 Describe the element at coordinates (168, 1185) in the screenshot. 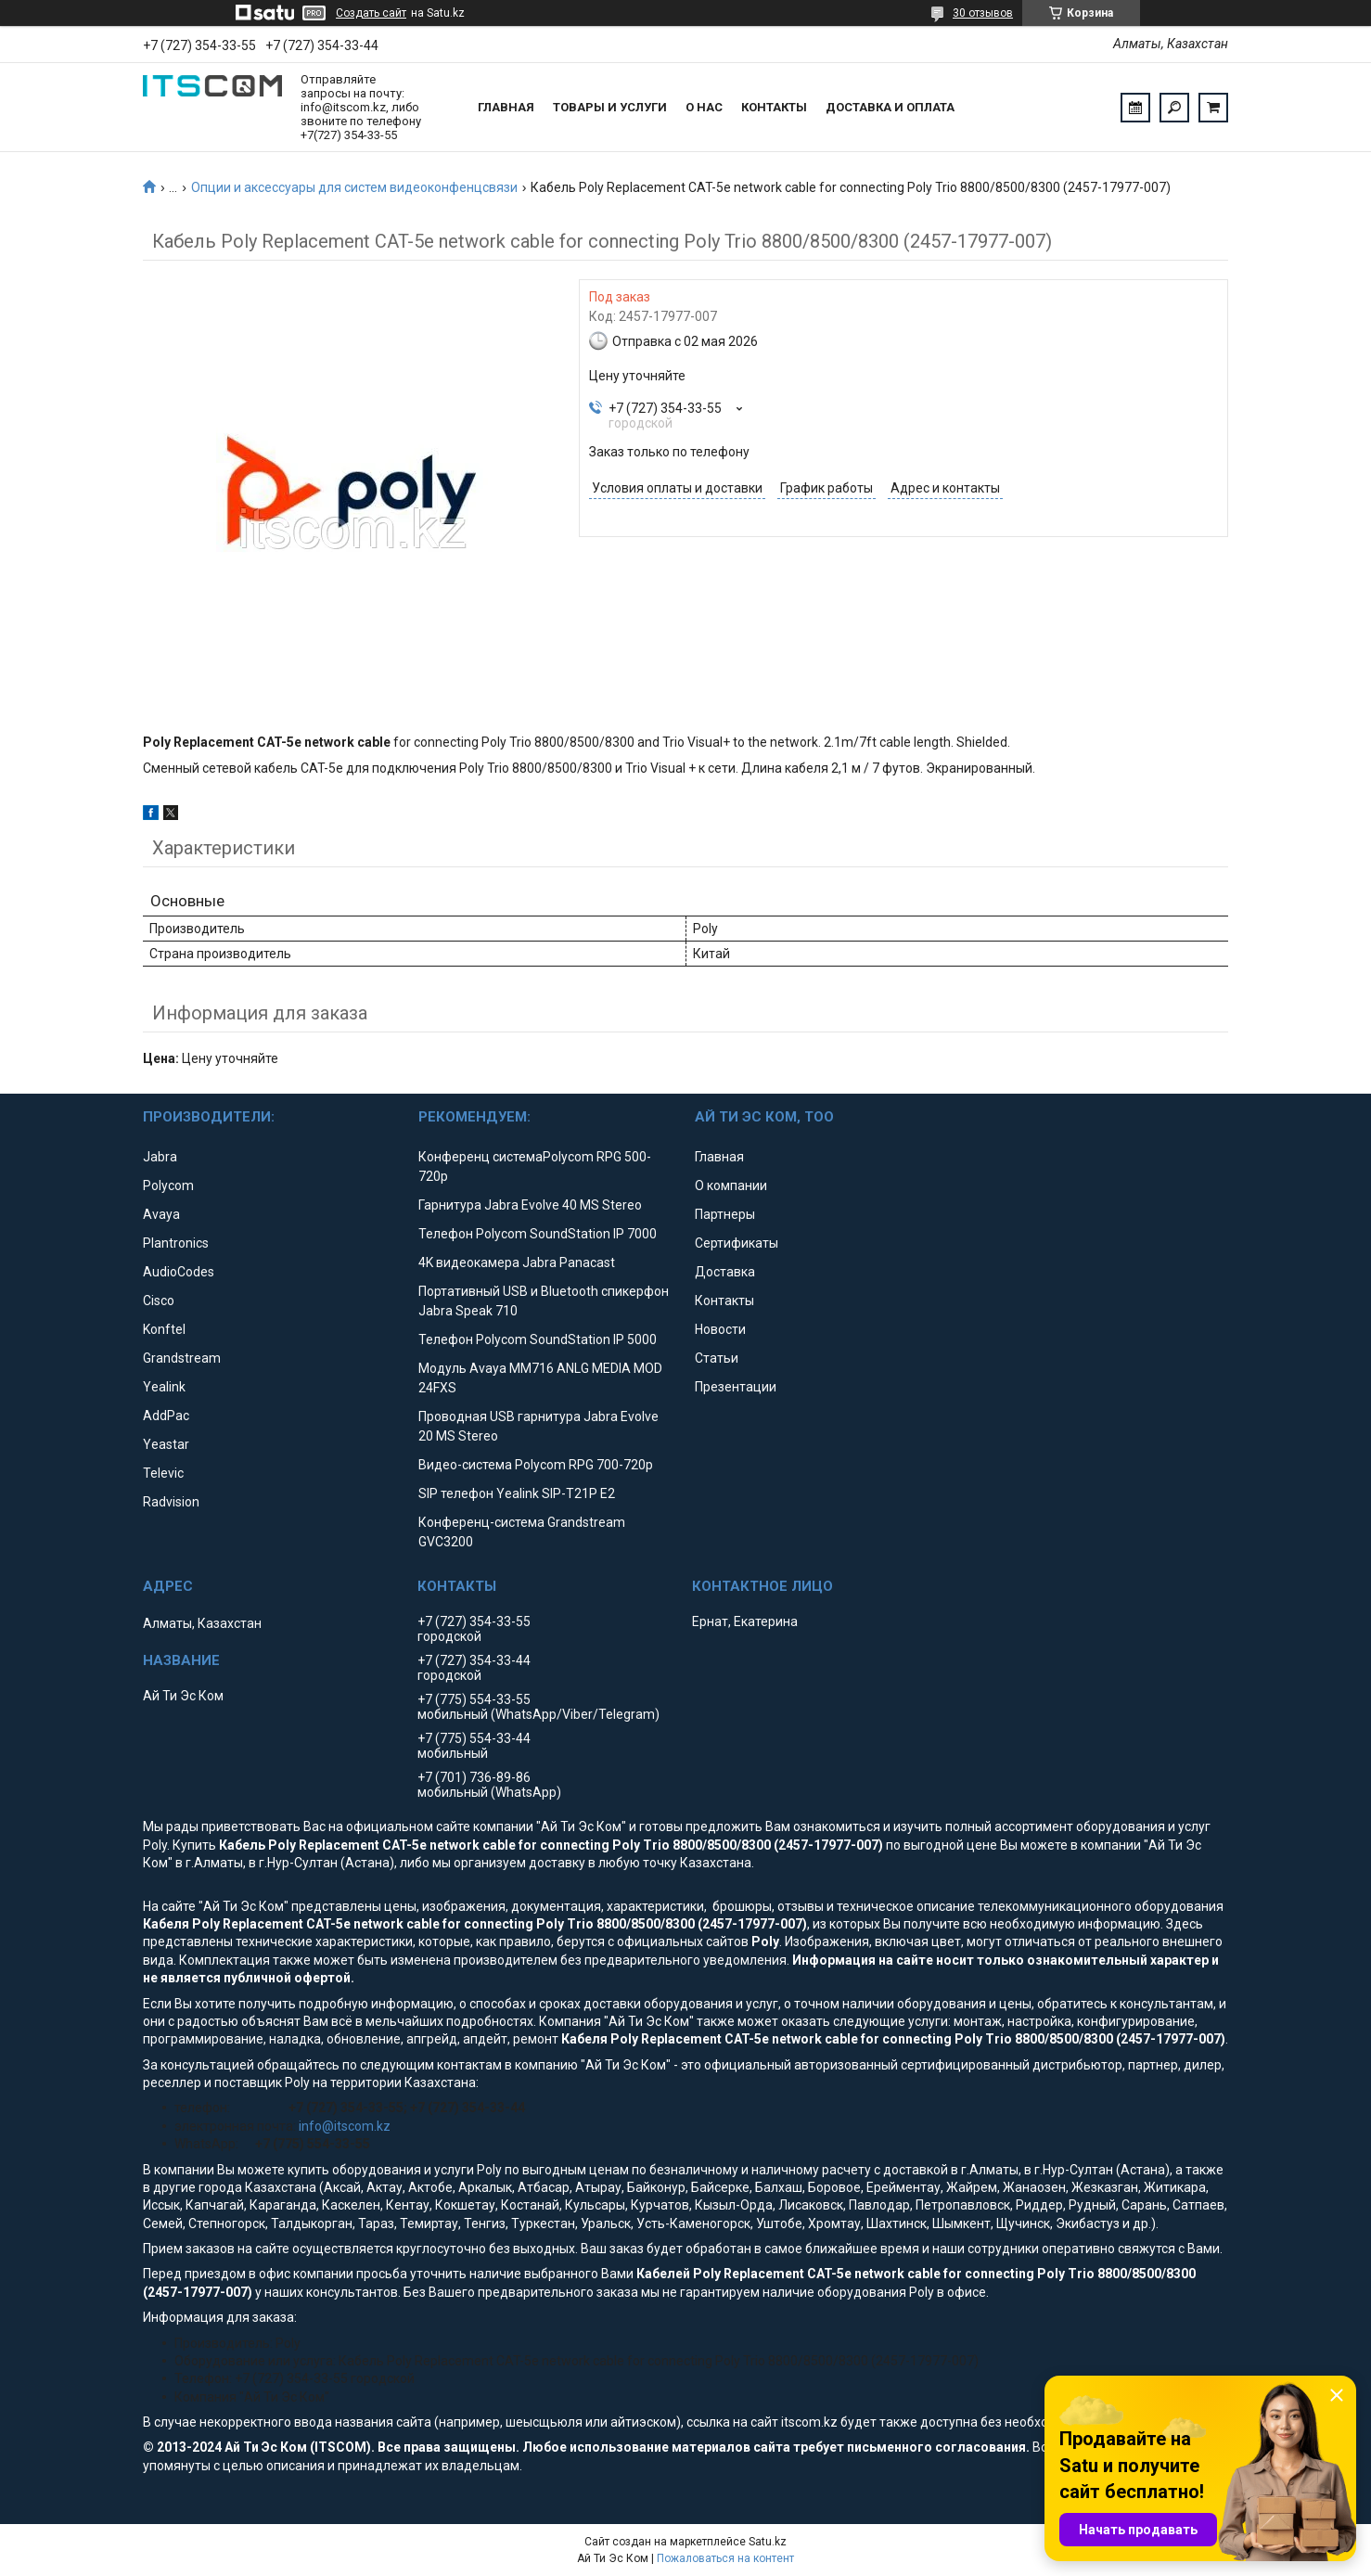

I see `Polycom` at that location.